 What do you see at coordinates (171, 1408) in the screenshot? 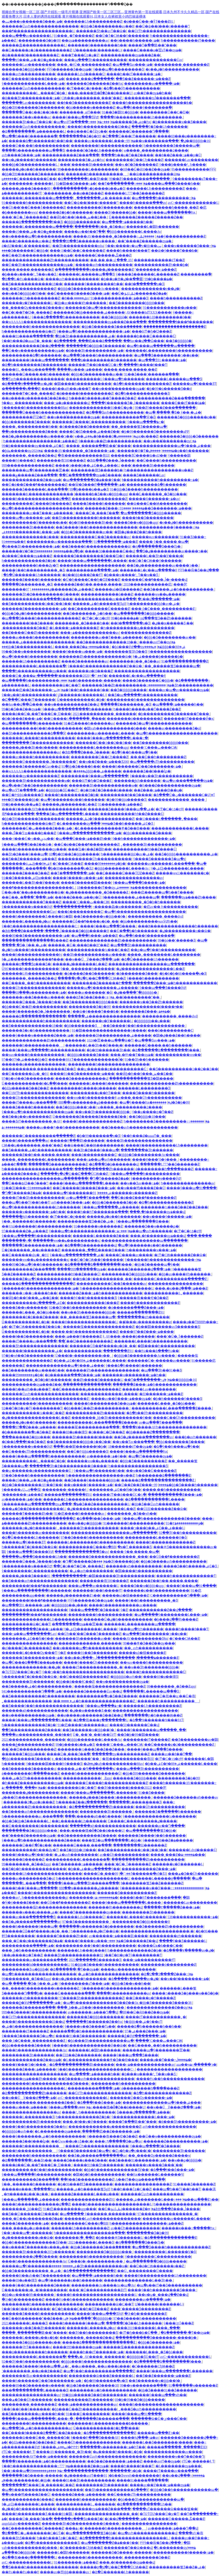
I see `����������Ļ���߲�����Ƶ����` at bounding box center [171, 1408].